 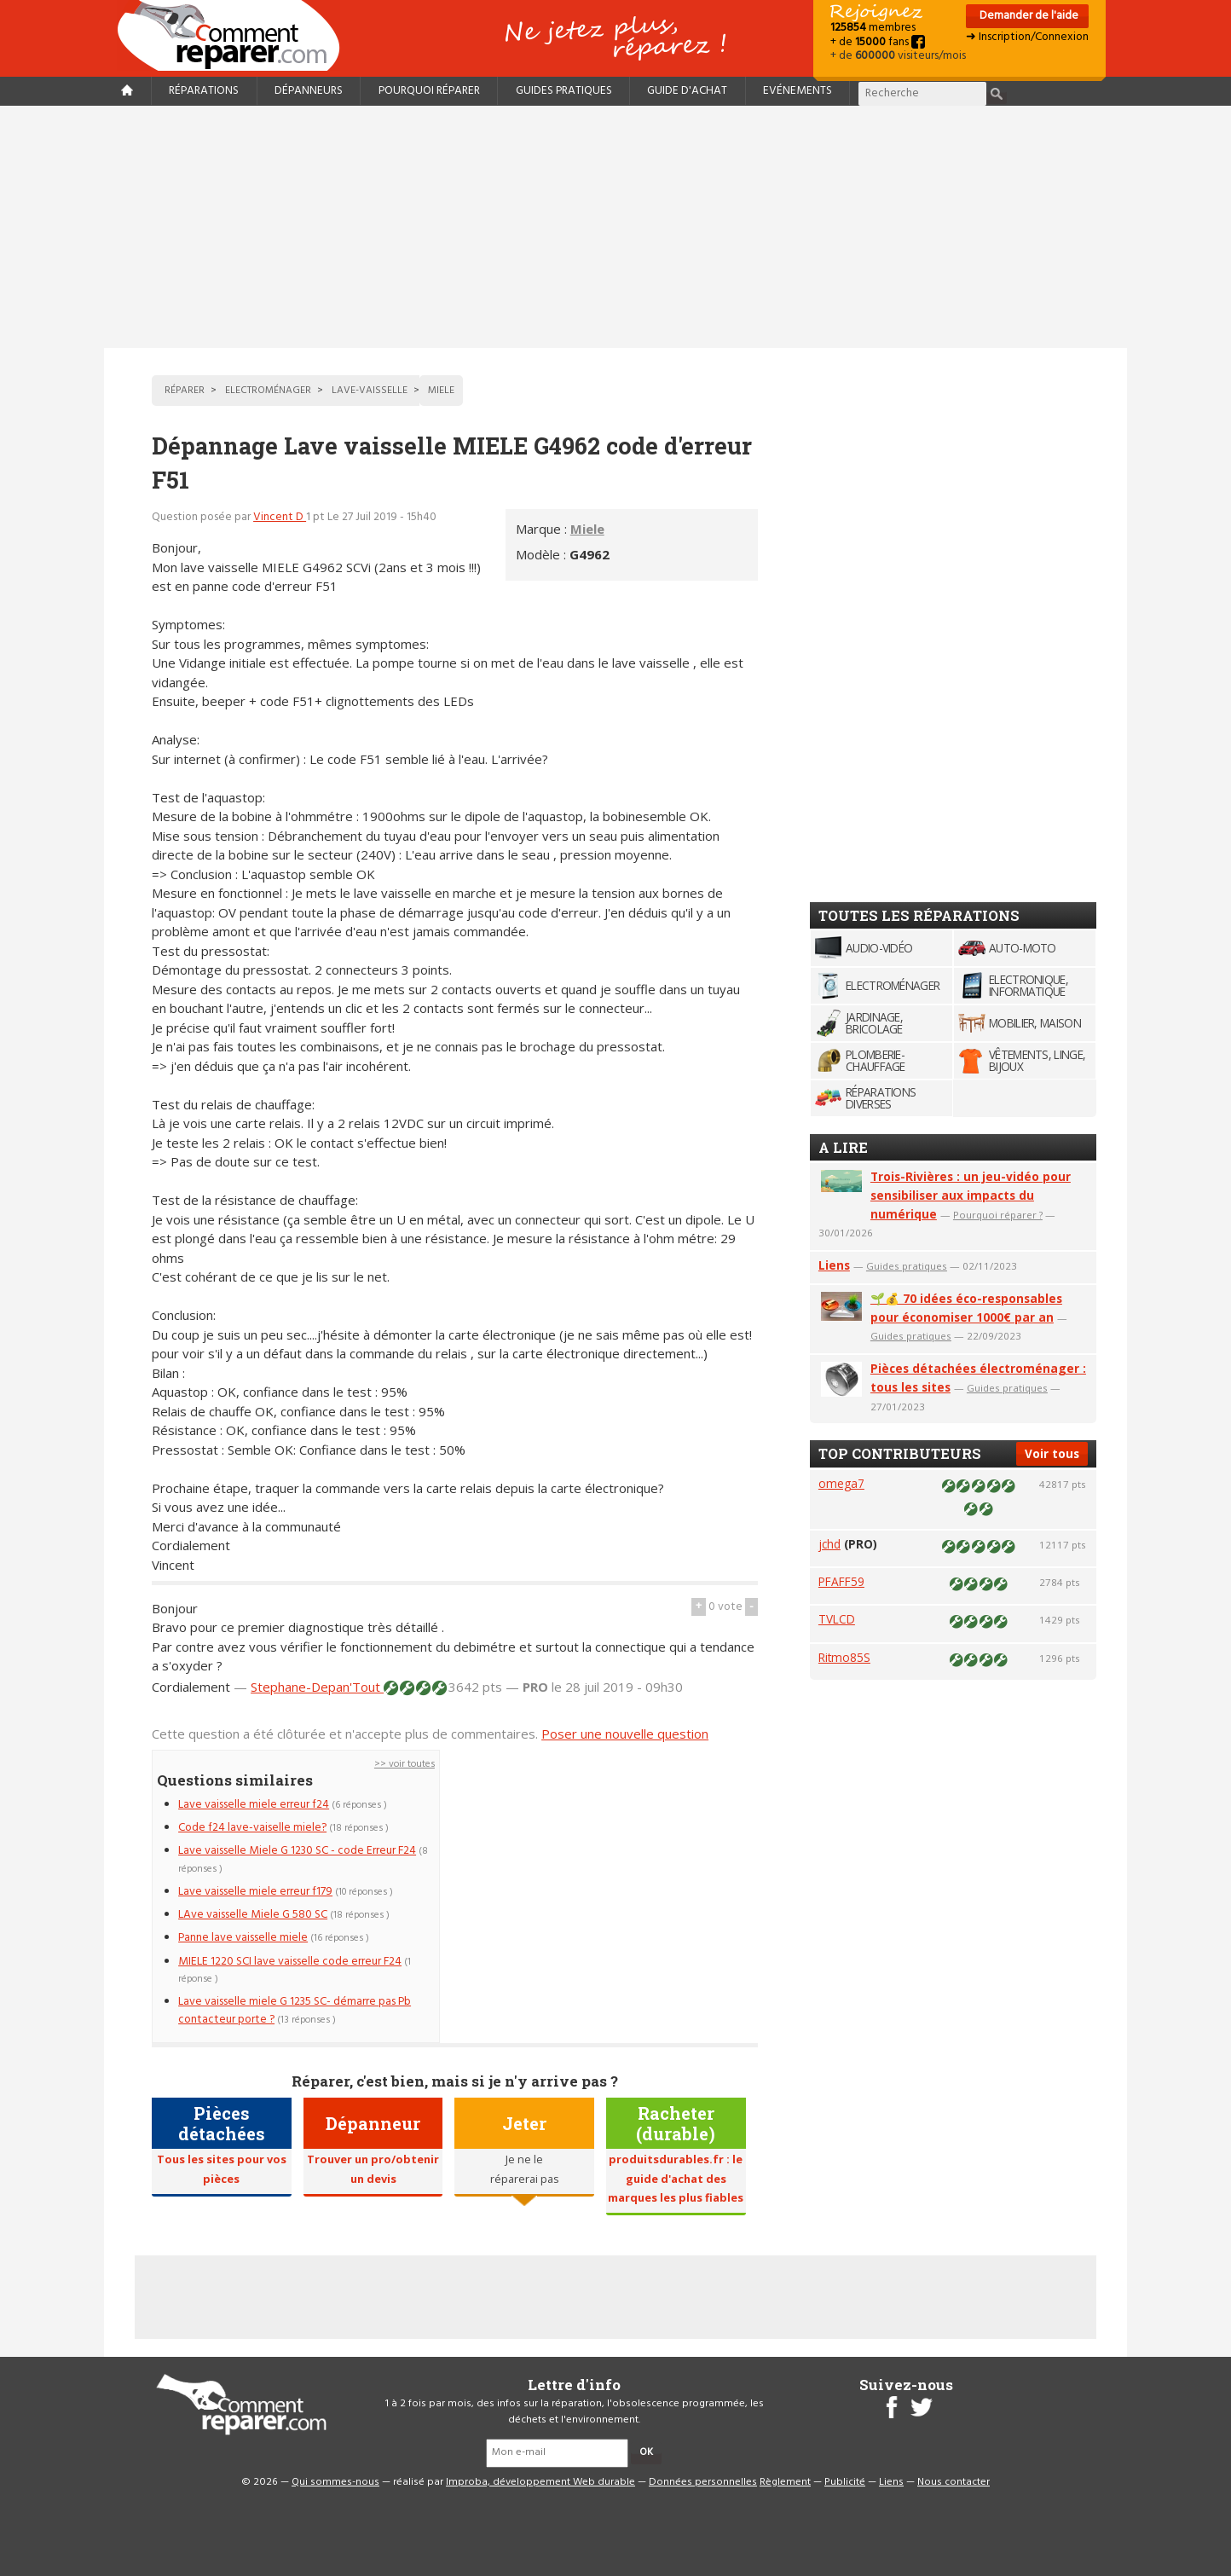 I want to click on Code f24 lave-vaiselle miele?, so click(x=252, y=1828).